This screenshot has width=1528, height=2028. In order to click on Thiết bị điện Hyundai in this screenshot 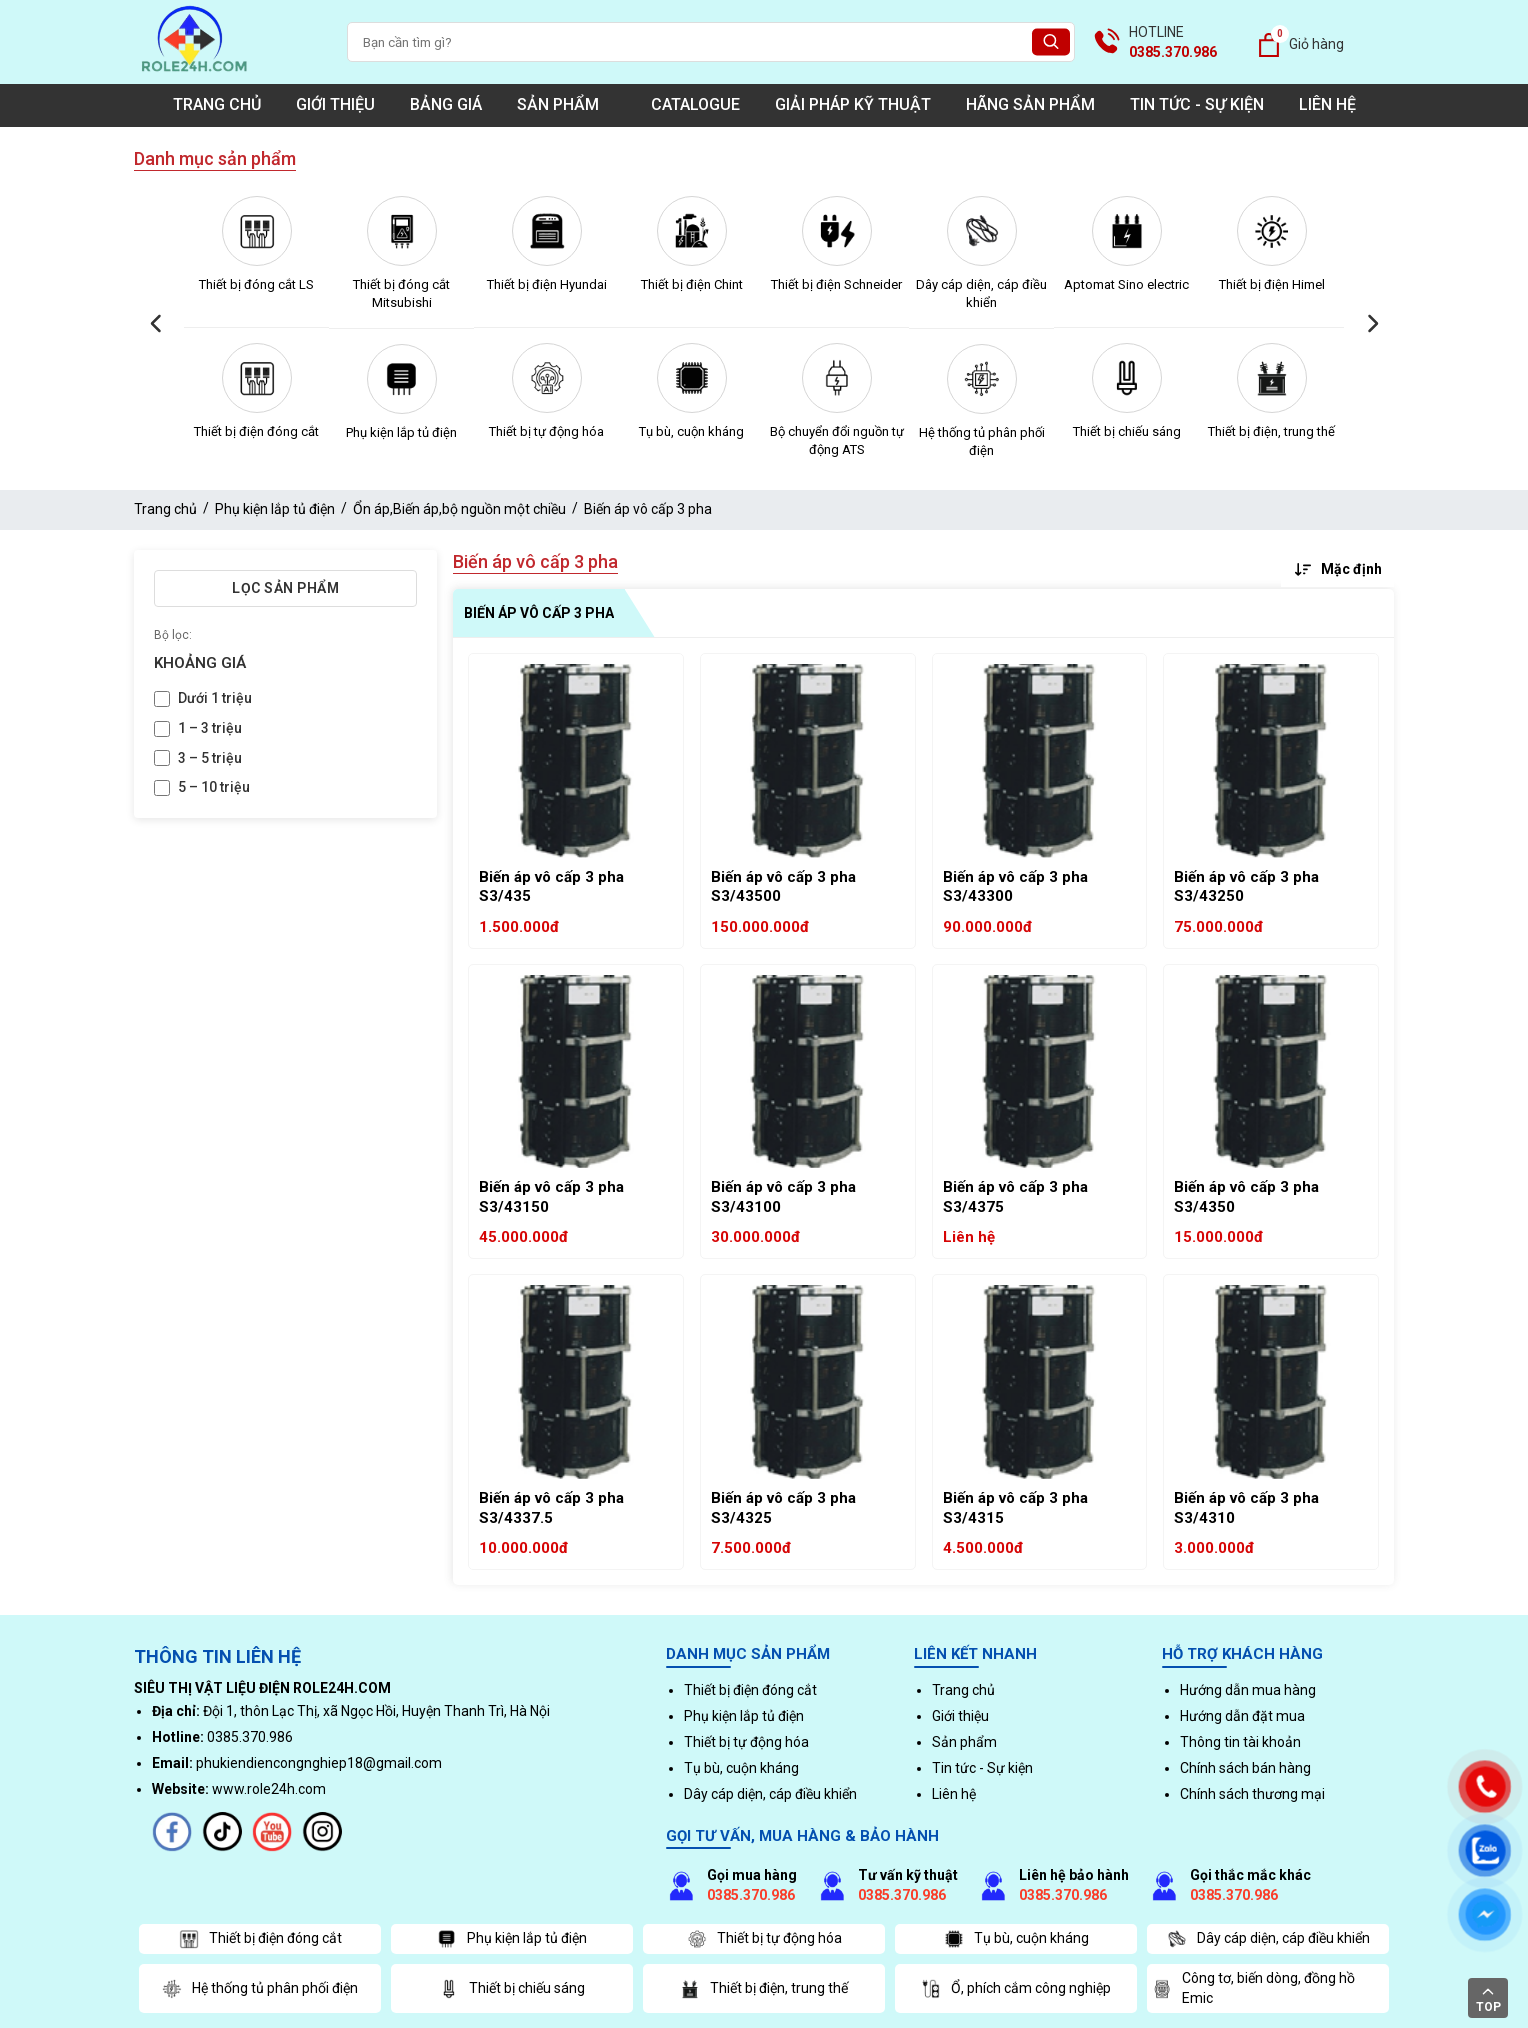, I will do `click(547, 284)`.